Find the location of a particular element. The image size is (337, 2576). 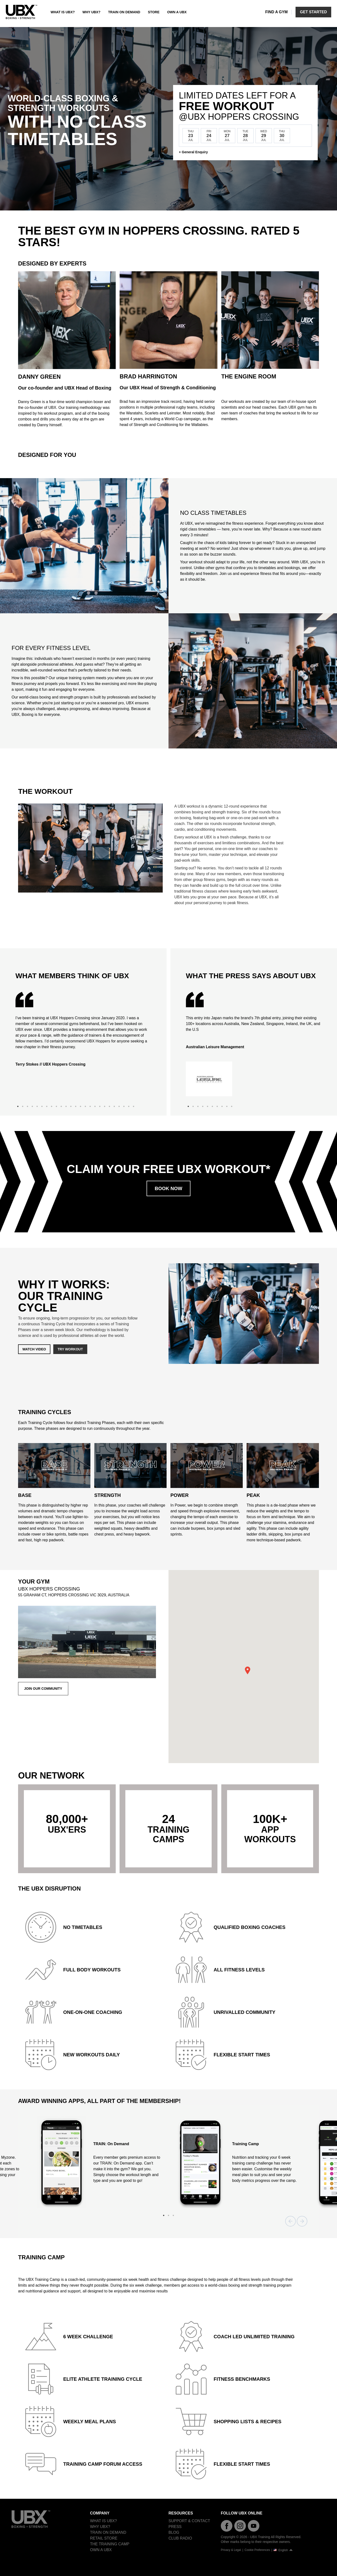

Store is located at coordinates (154, 12).